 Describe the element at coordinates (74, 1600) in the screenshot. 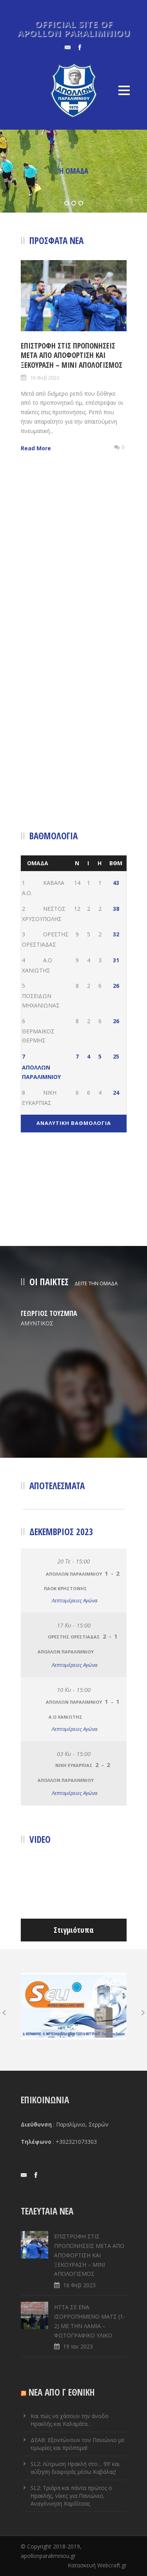

I see `Λεπτομέρειες Αγώνα` at that location.